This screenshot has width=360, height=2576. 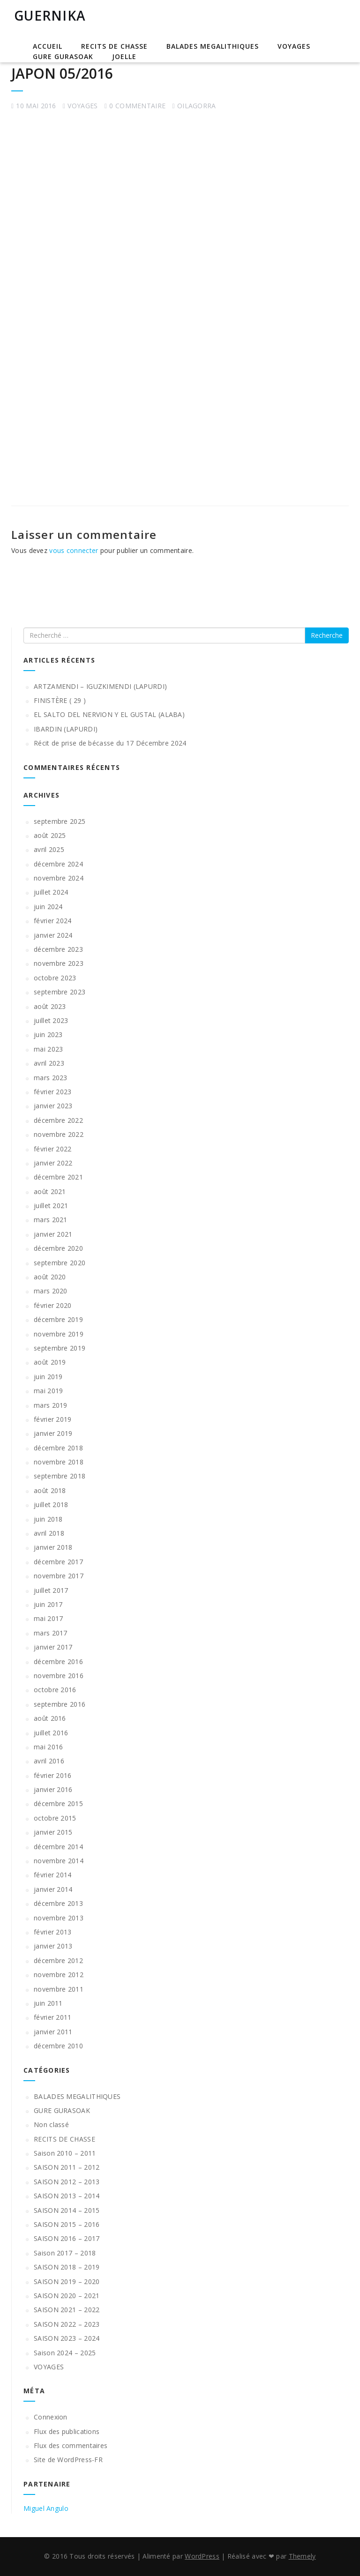 What do you see at coordinates (51, 1590) in the screenshot?
I see `juillet 2017` at bounding box center [51, 1590].